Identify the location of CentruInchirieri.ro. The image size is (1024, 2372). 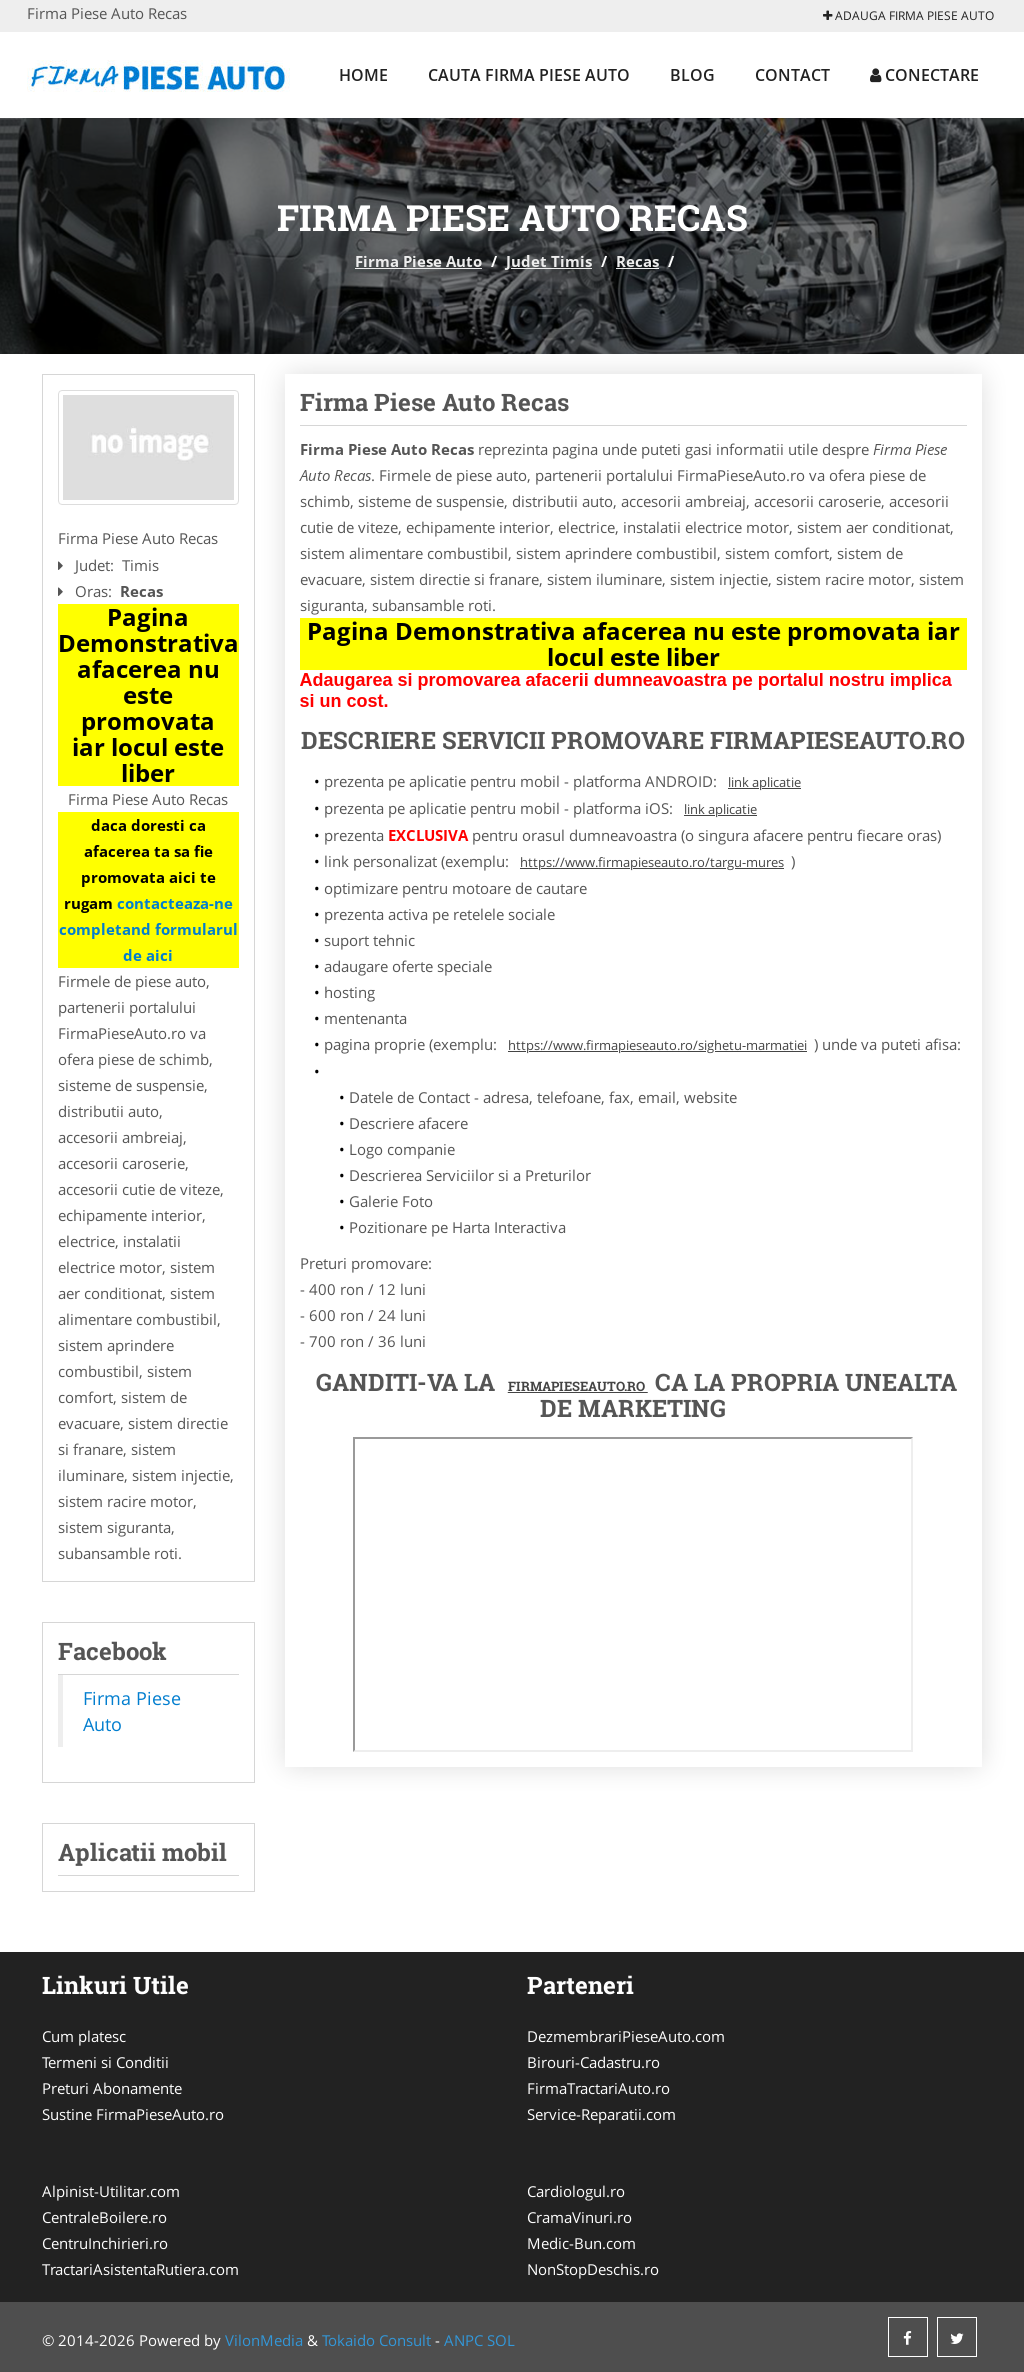
(105, 2243).